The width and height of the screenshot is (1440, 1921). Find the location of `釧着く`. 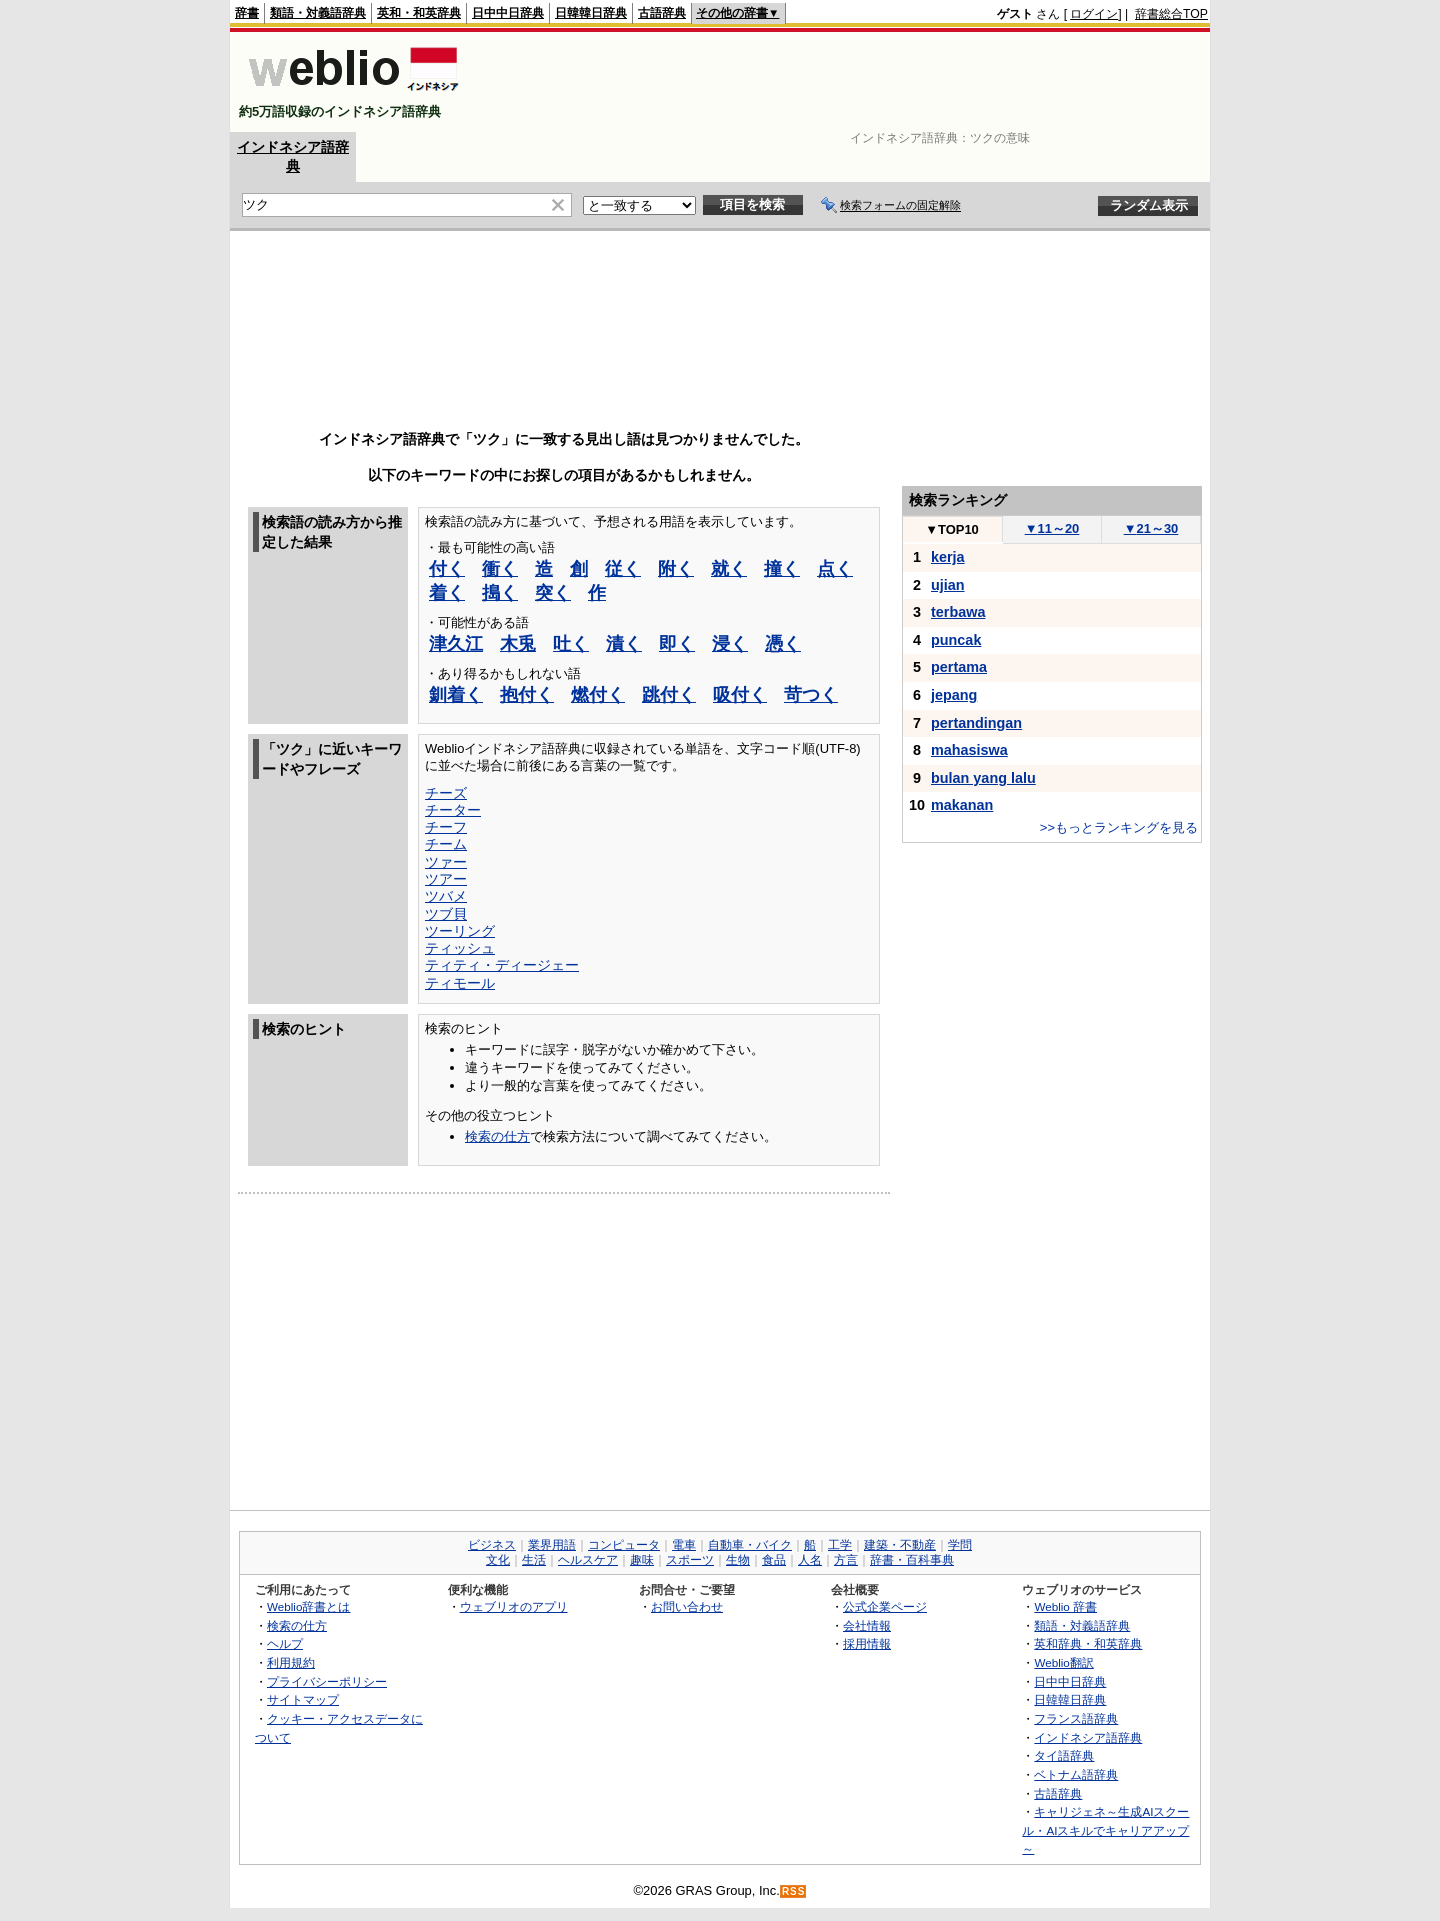

釧着く is located at coordinates (456, 695).